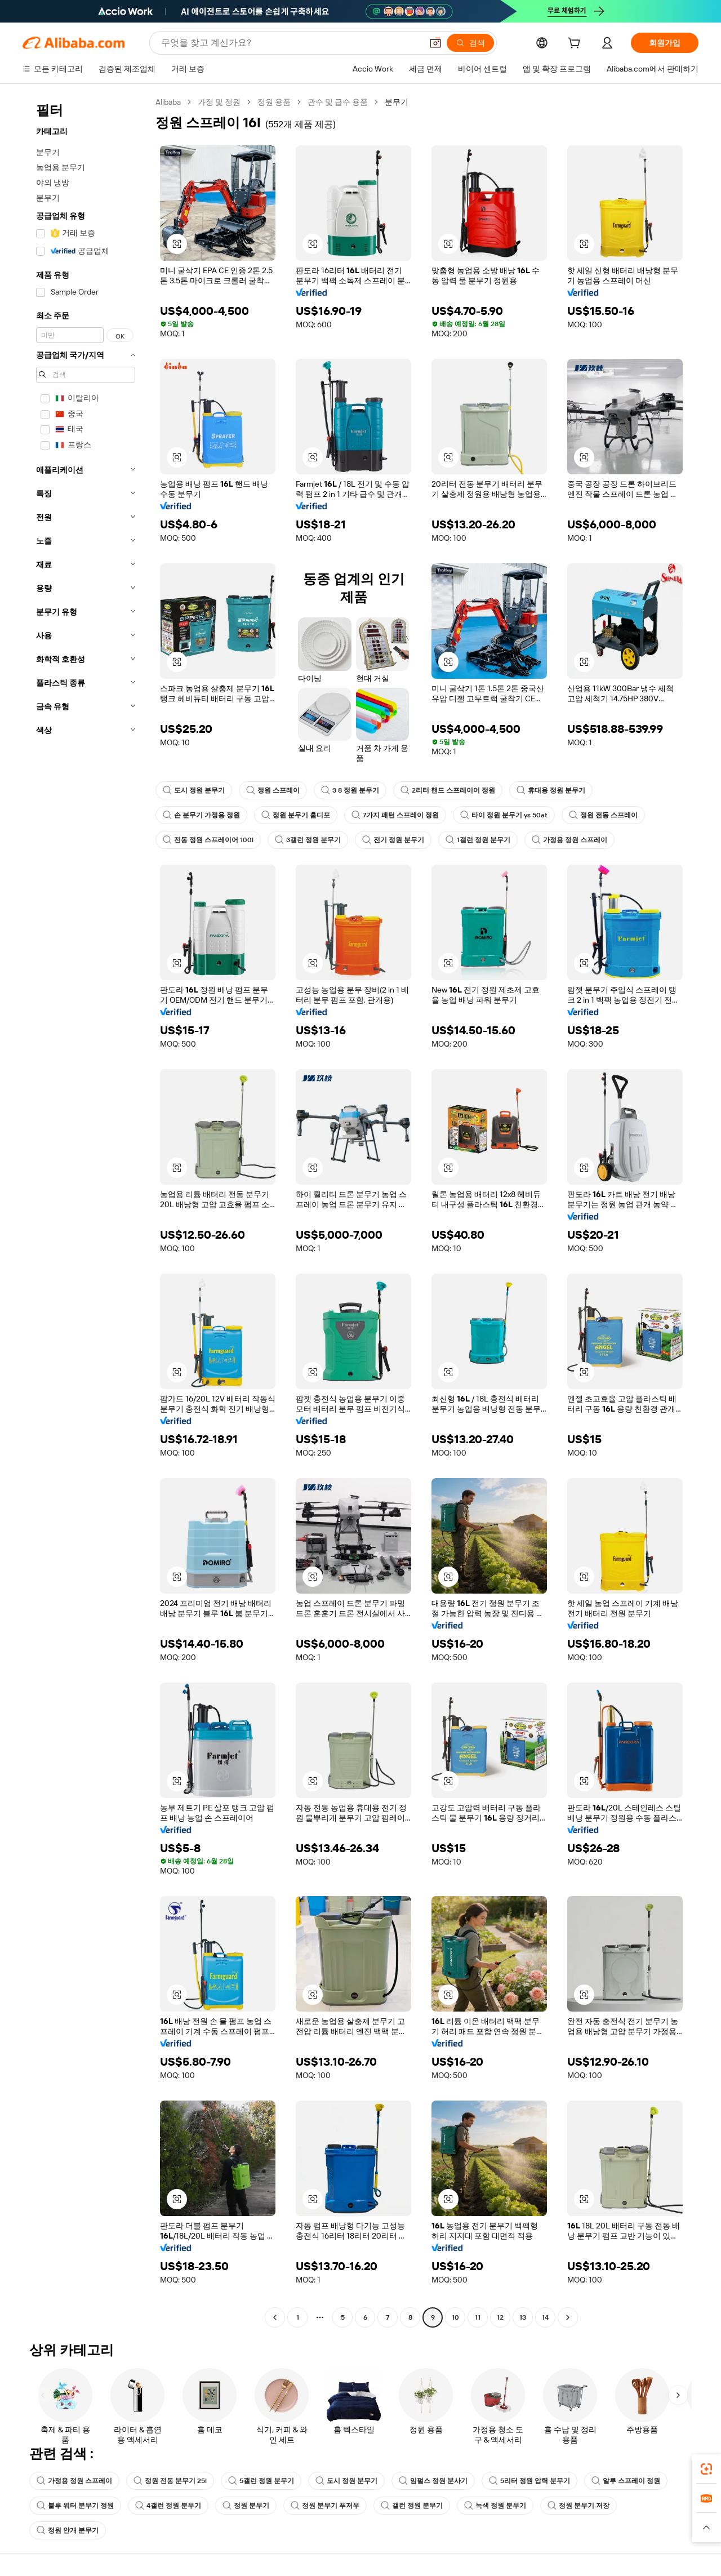  Describe the element at coordinates (478, 839) in the screenshot. I see `1갤런 정원 분무기` at that location.